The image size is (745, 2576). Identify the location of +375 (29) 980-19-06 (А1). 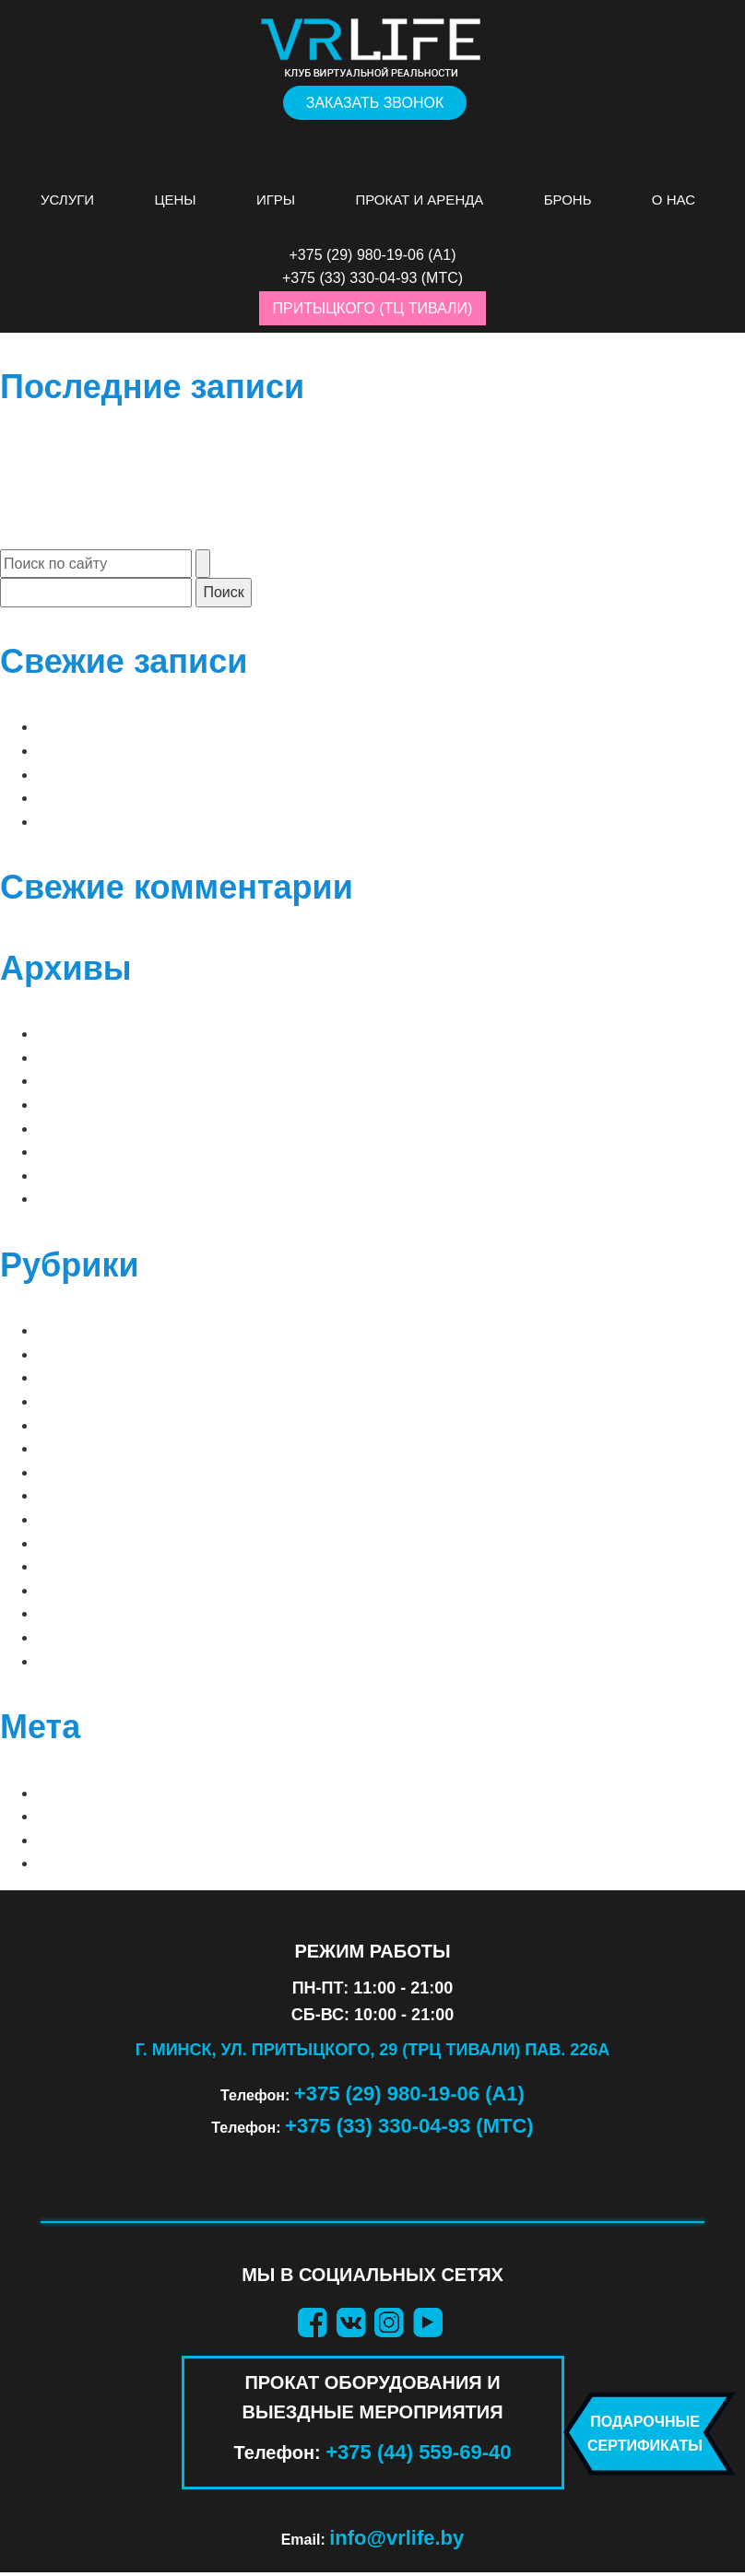
(409, 2093).